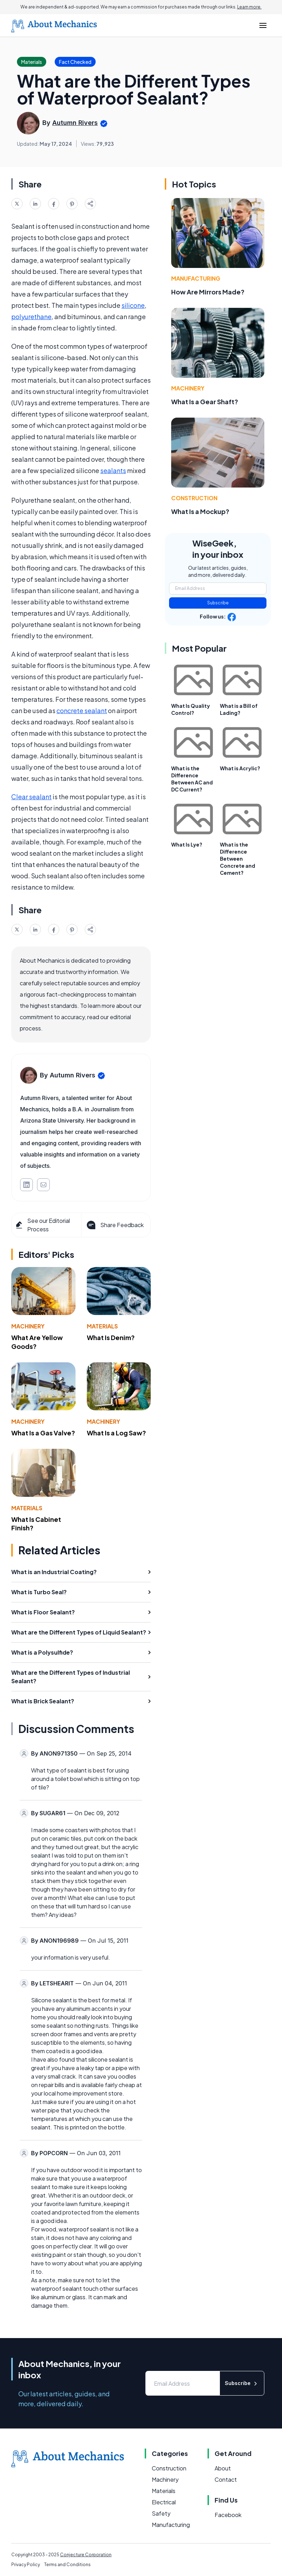  What do you see at coordinates (218, 602) in the screenshot?
I see `Subscribe` at bounding box center [218, 602].